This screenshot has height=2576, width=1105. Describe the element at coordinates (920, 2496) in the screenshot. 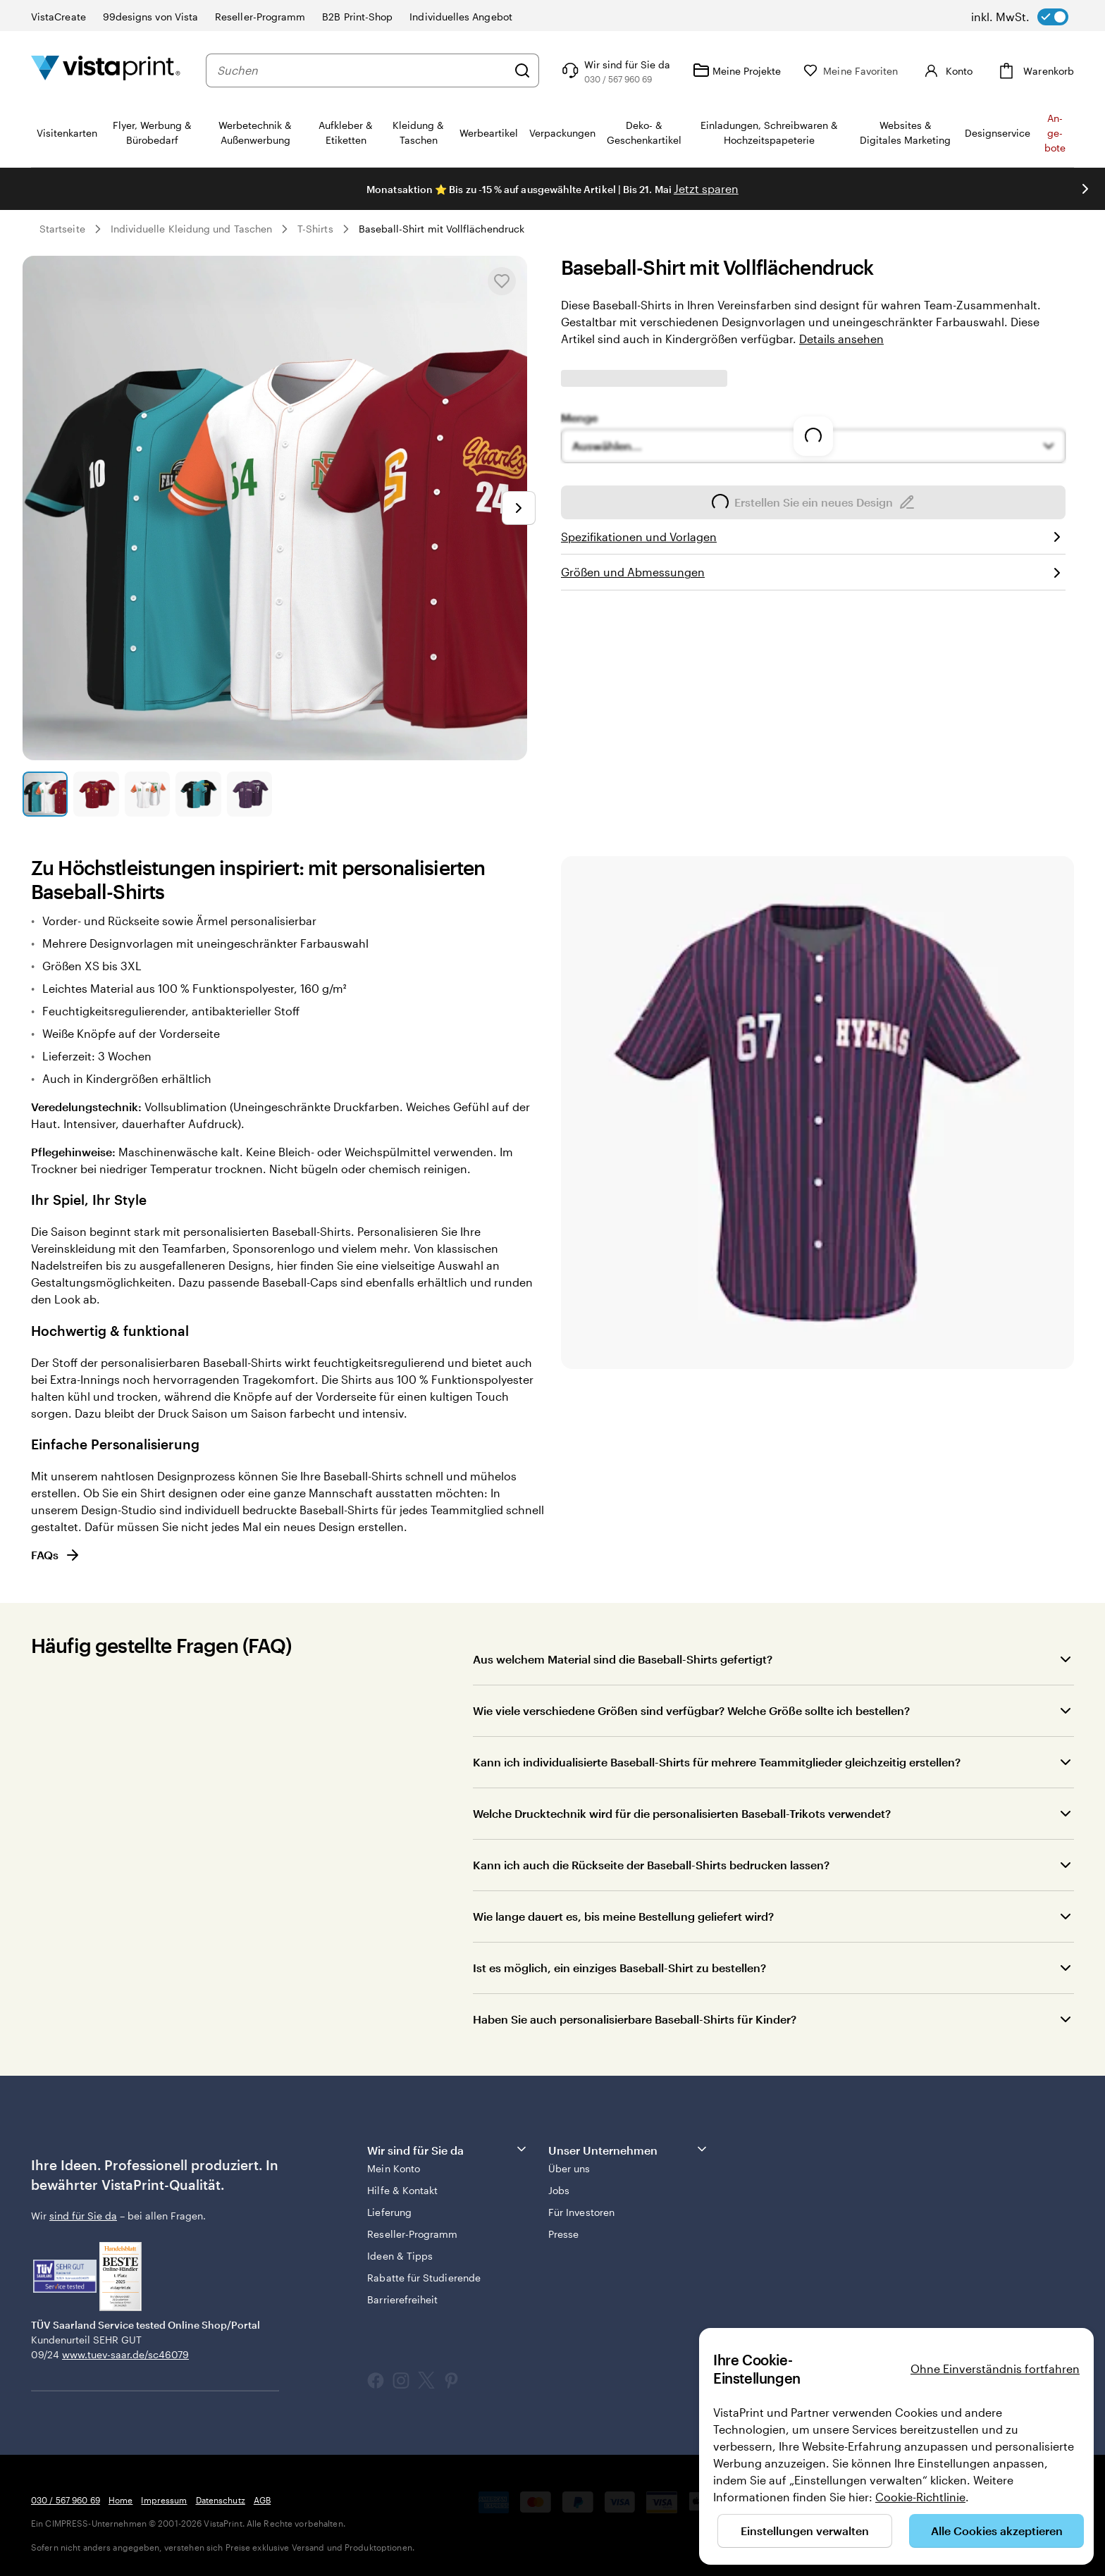

I see `Cookie-Richtlinie` at that location.